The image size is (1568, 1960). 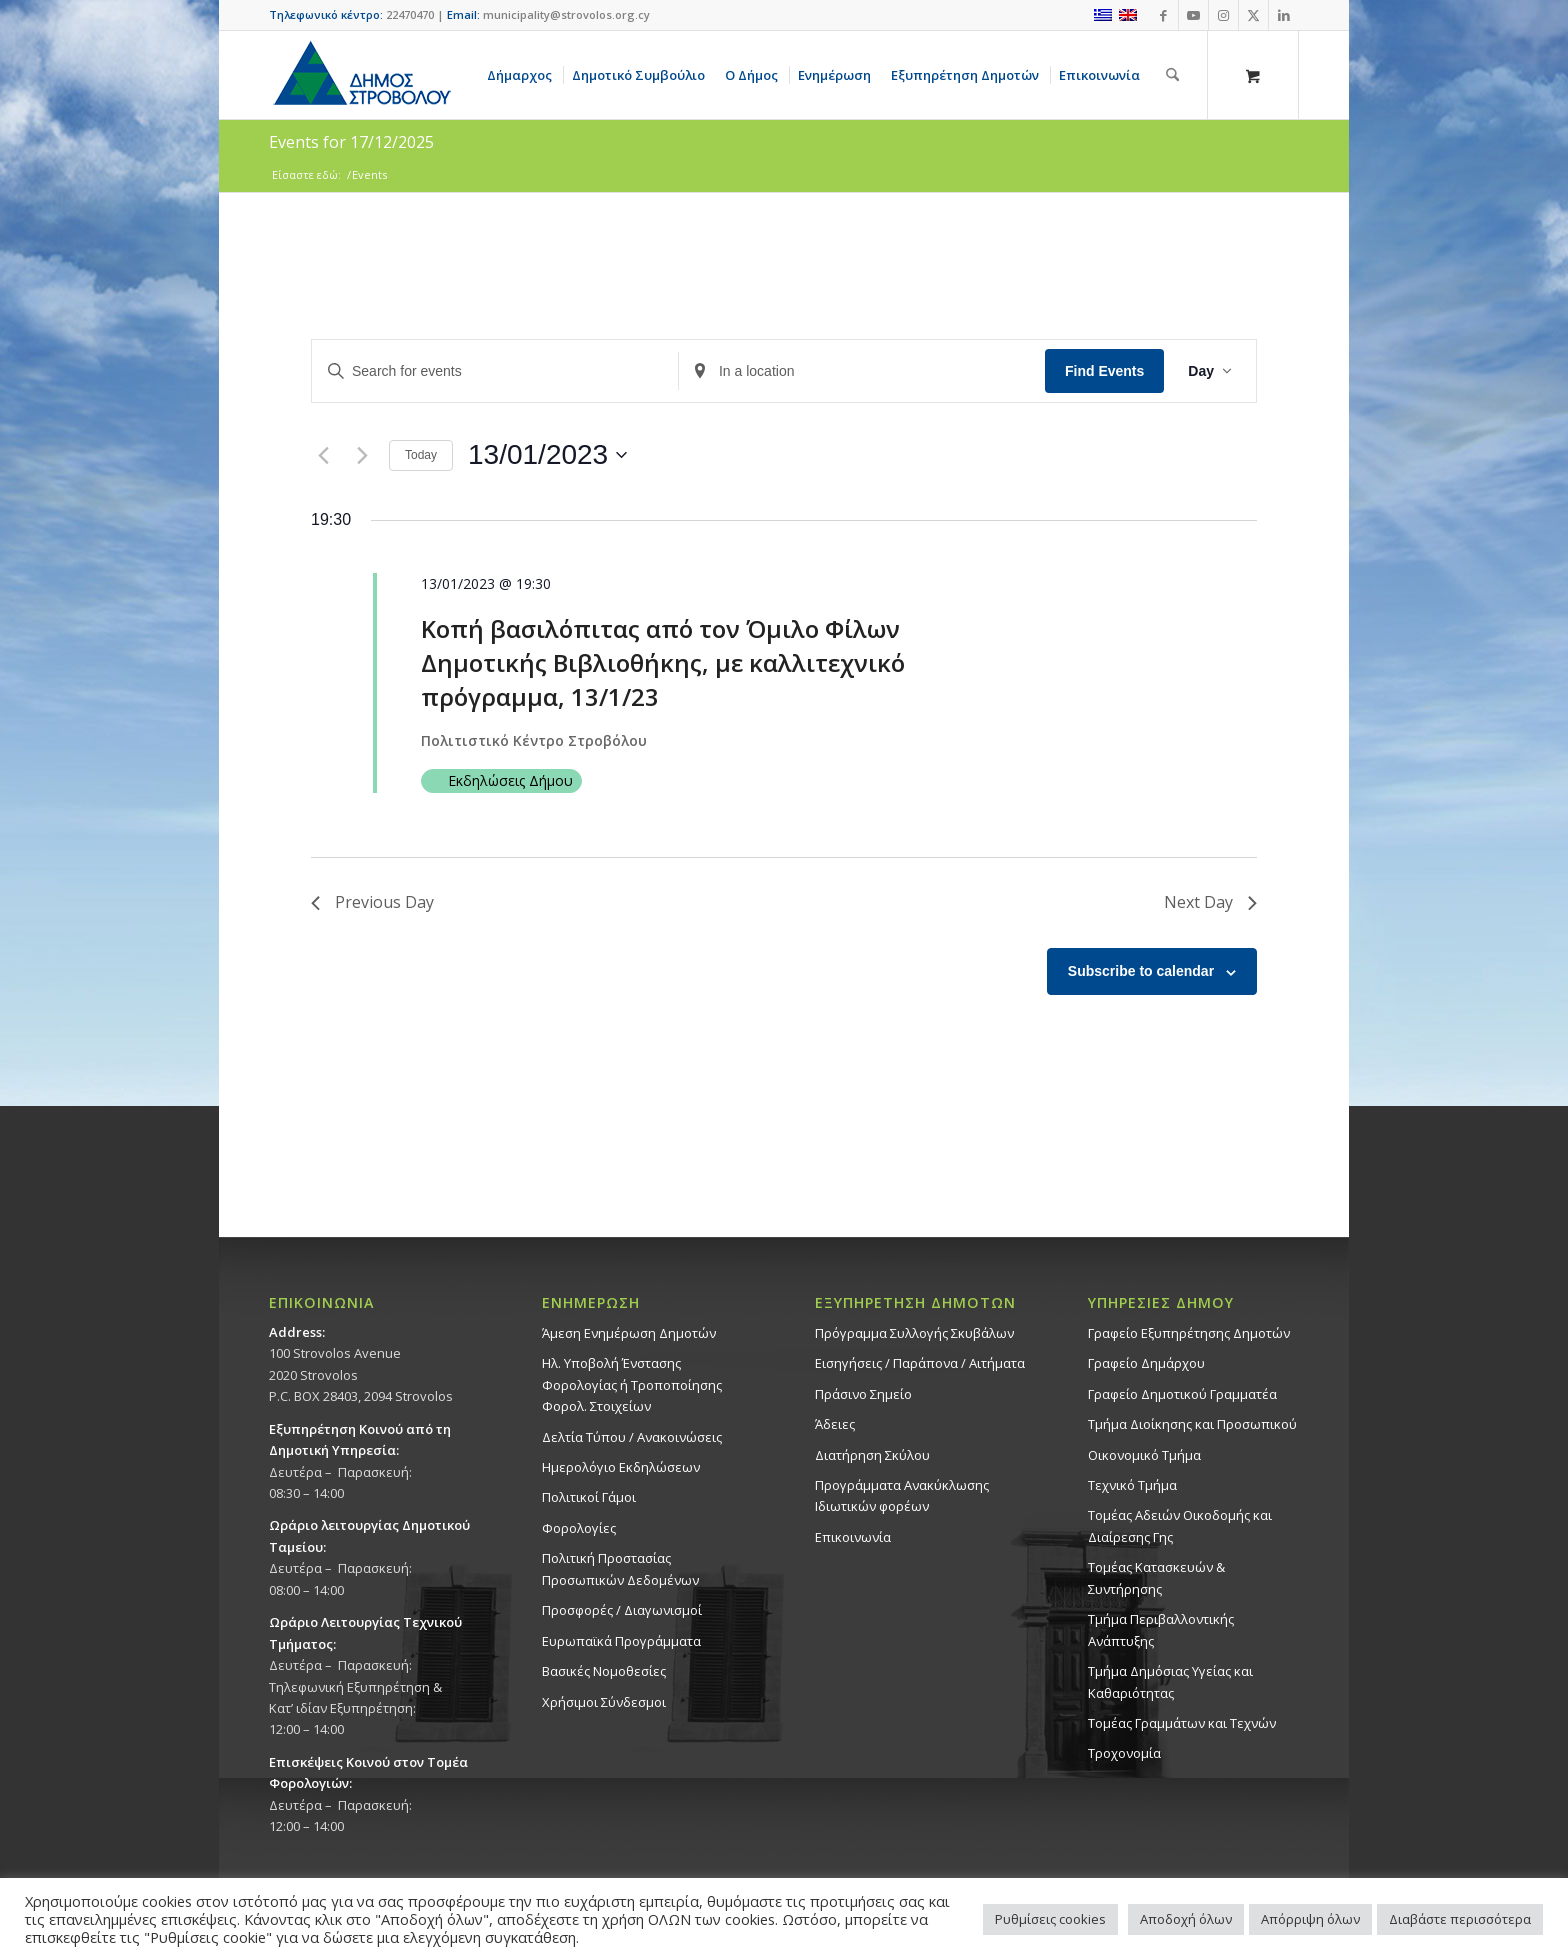 What do you see at coordinates (362, 455) in the screenshot?
I see `[Next day]` at bounding box center [362, 455].